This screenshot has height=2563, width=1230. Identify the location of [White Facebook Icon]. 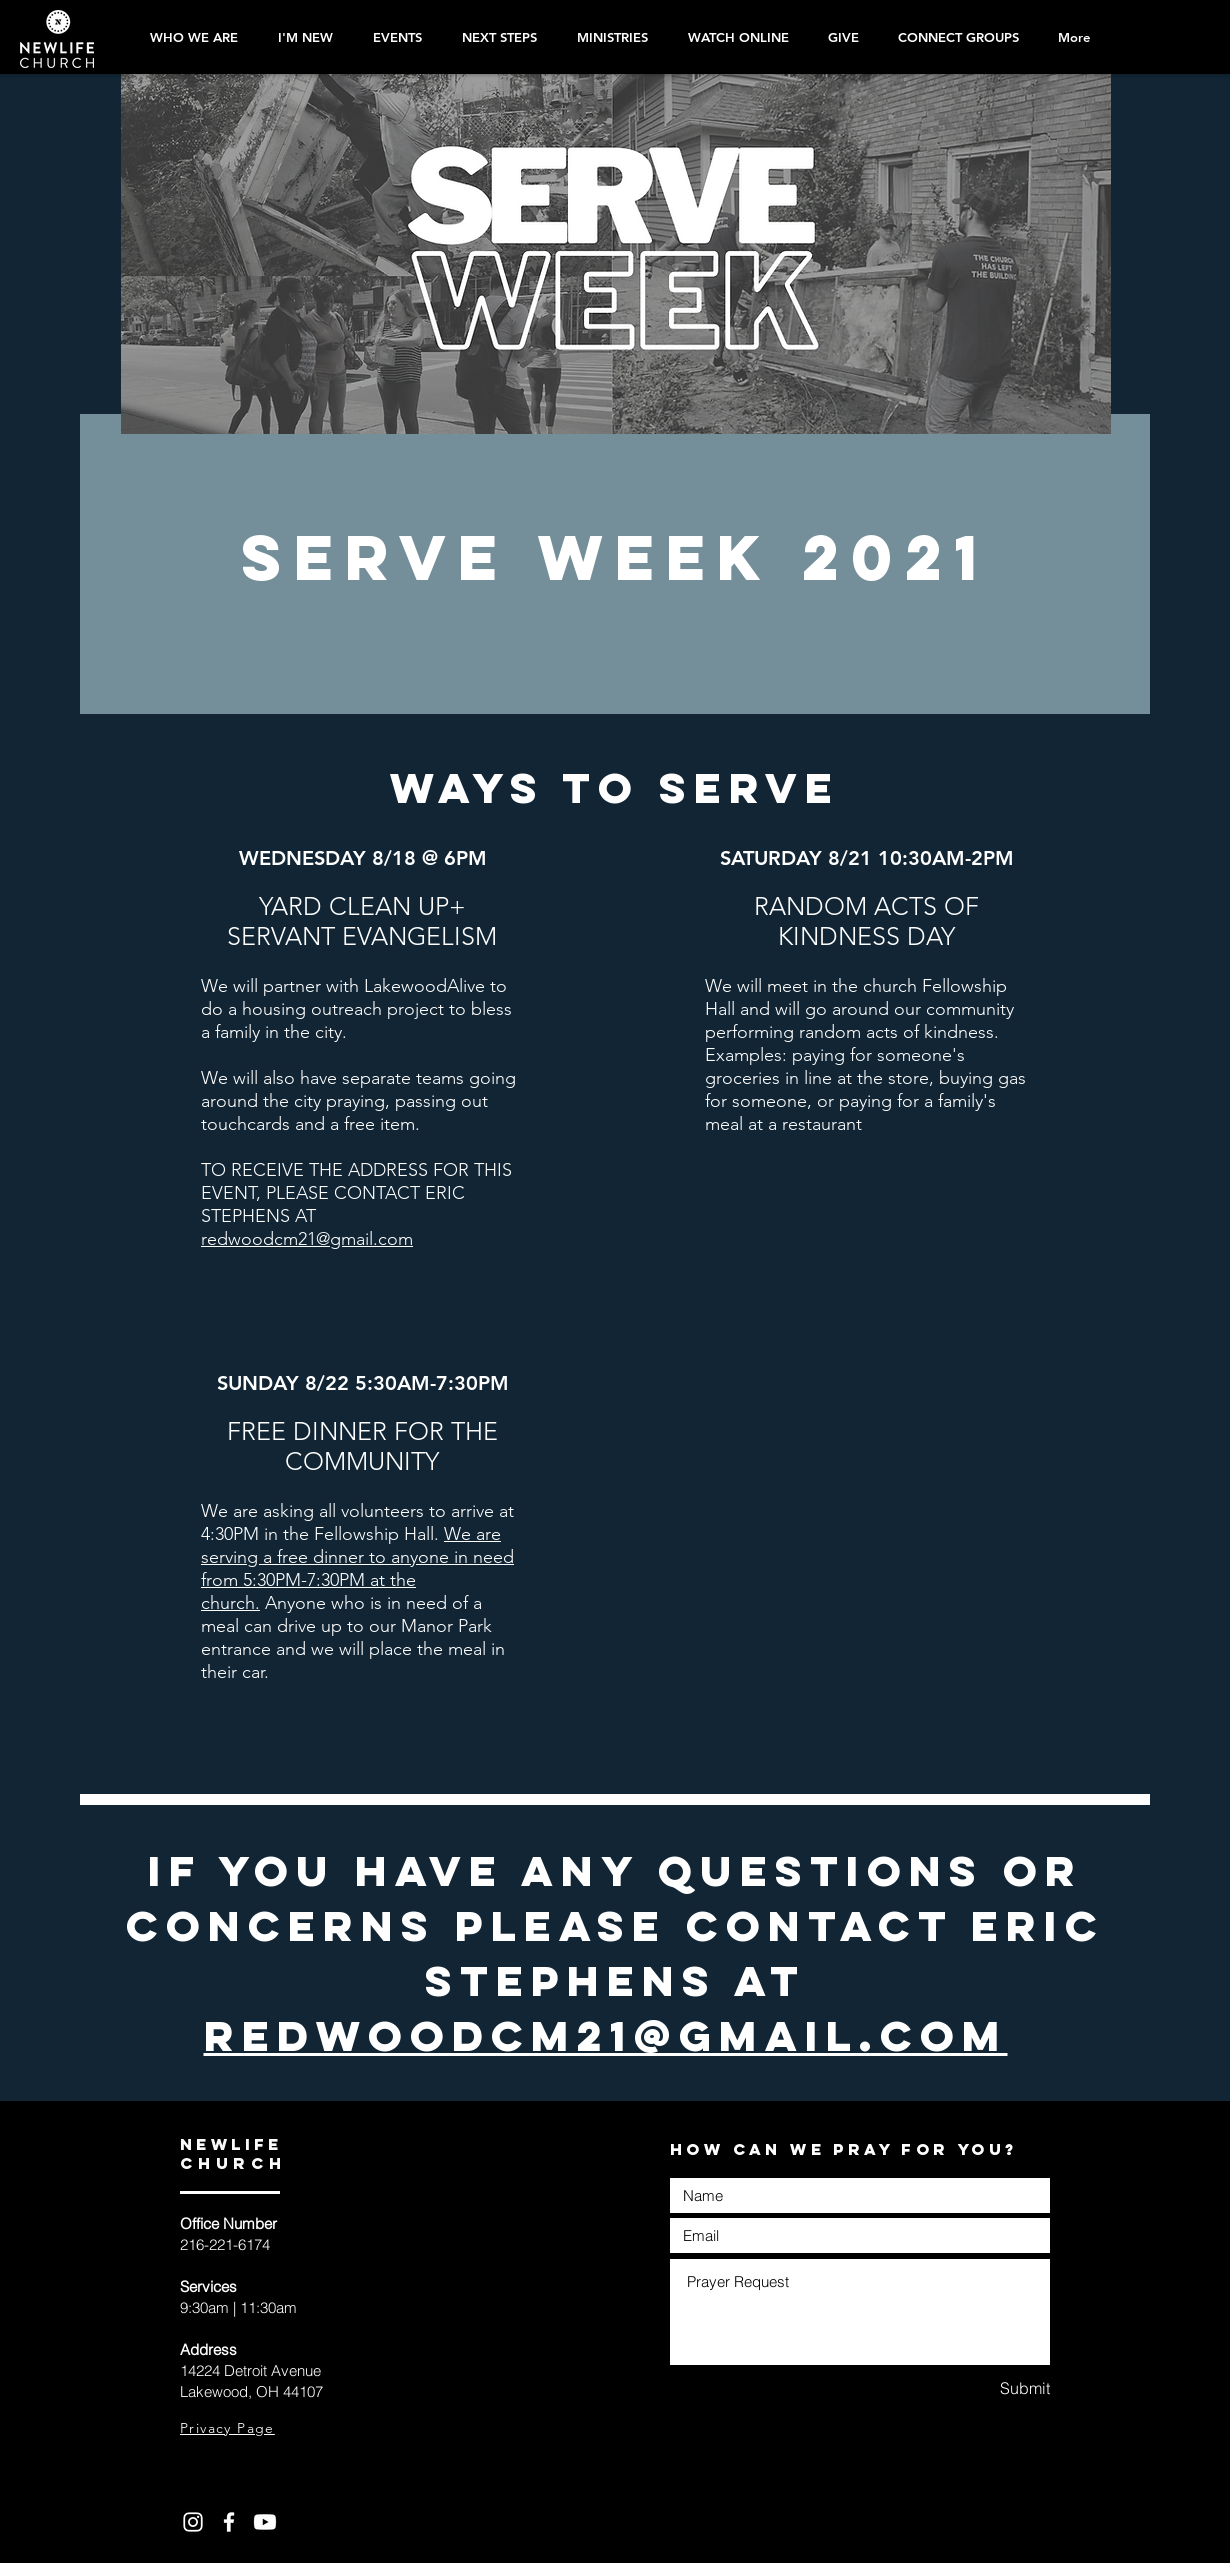
(229, 2522).